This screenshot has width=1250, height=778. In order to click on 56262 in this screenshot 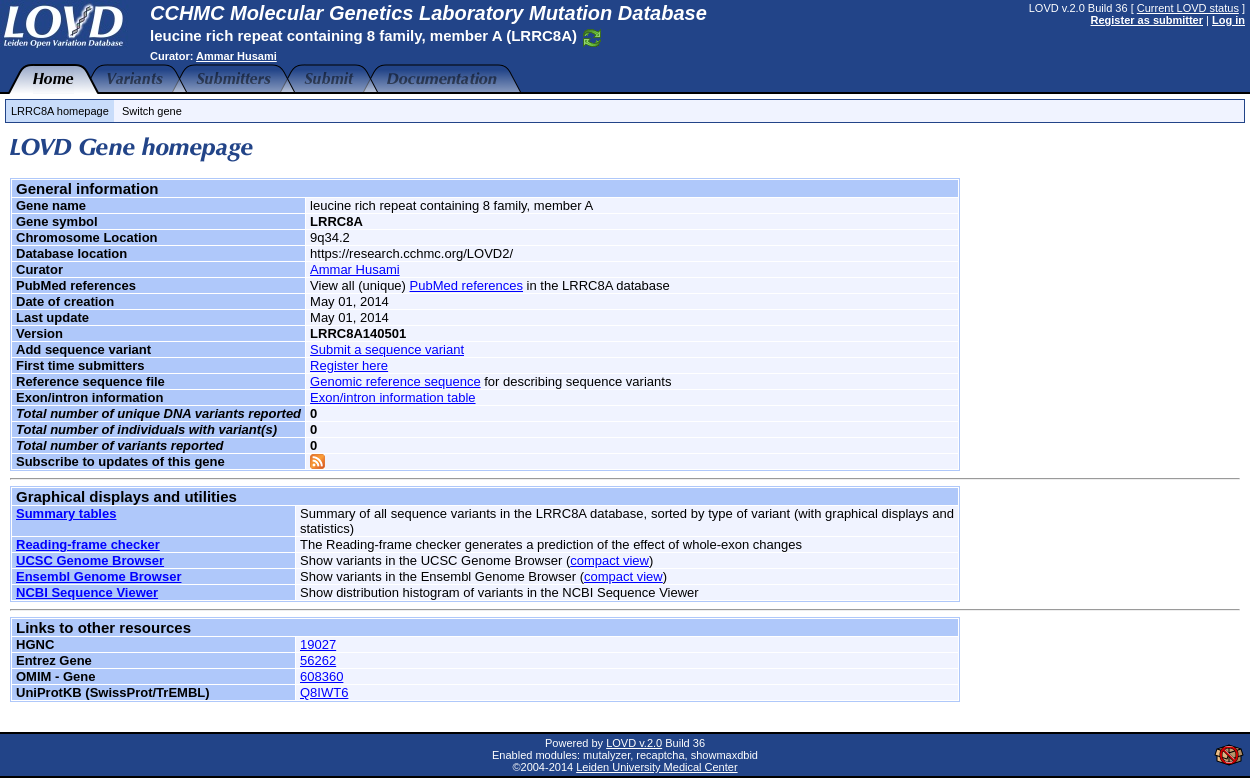, I will do `click(318, 660)`.